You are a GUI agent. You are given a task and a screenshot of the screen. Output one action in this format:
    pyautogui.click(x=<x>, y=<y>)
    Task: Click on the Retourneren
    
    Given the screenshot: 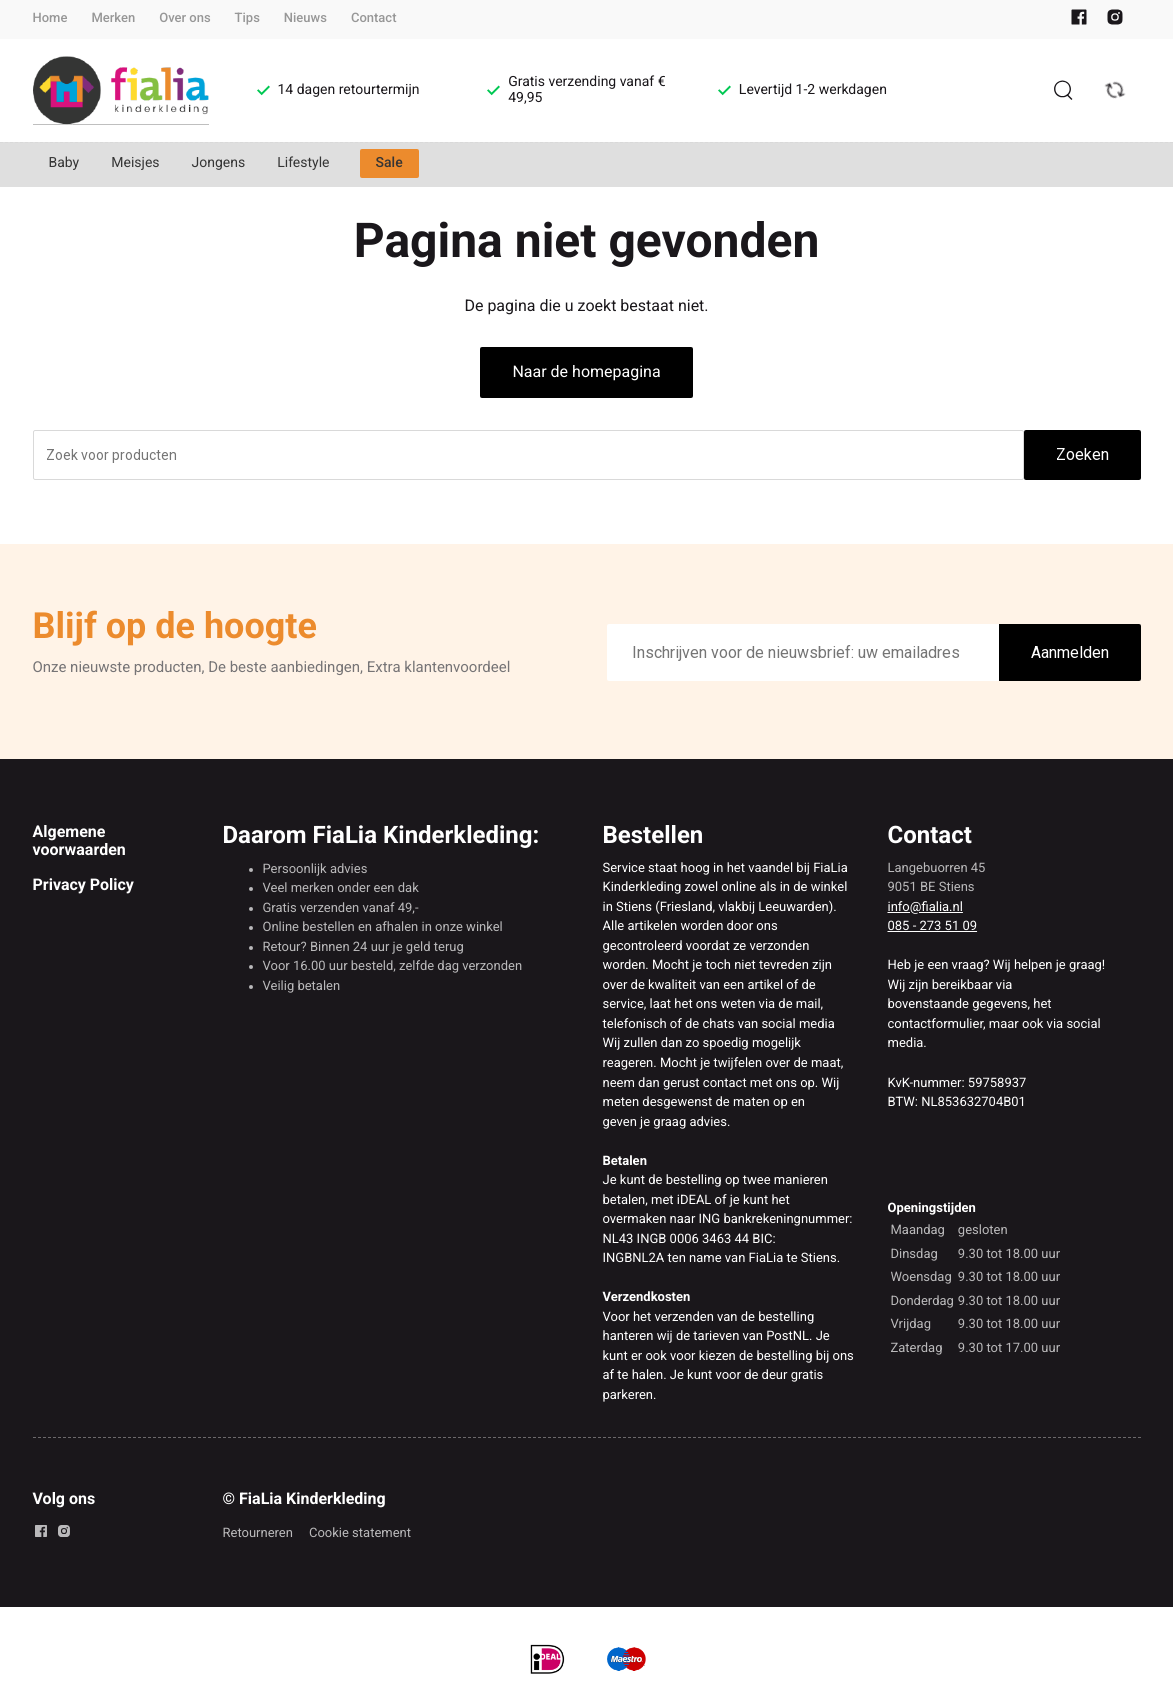 What is the action you would take?
    pyautogui.click(x=258, y=1533)
    